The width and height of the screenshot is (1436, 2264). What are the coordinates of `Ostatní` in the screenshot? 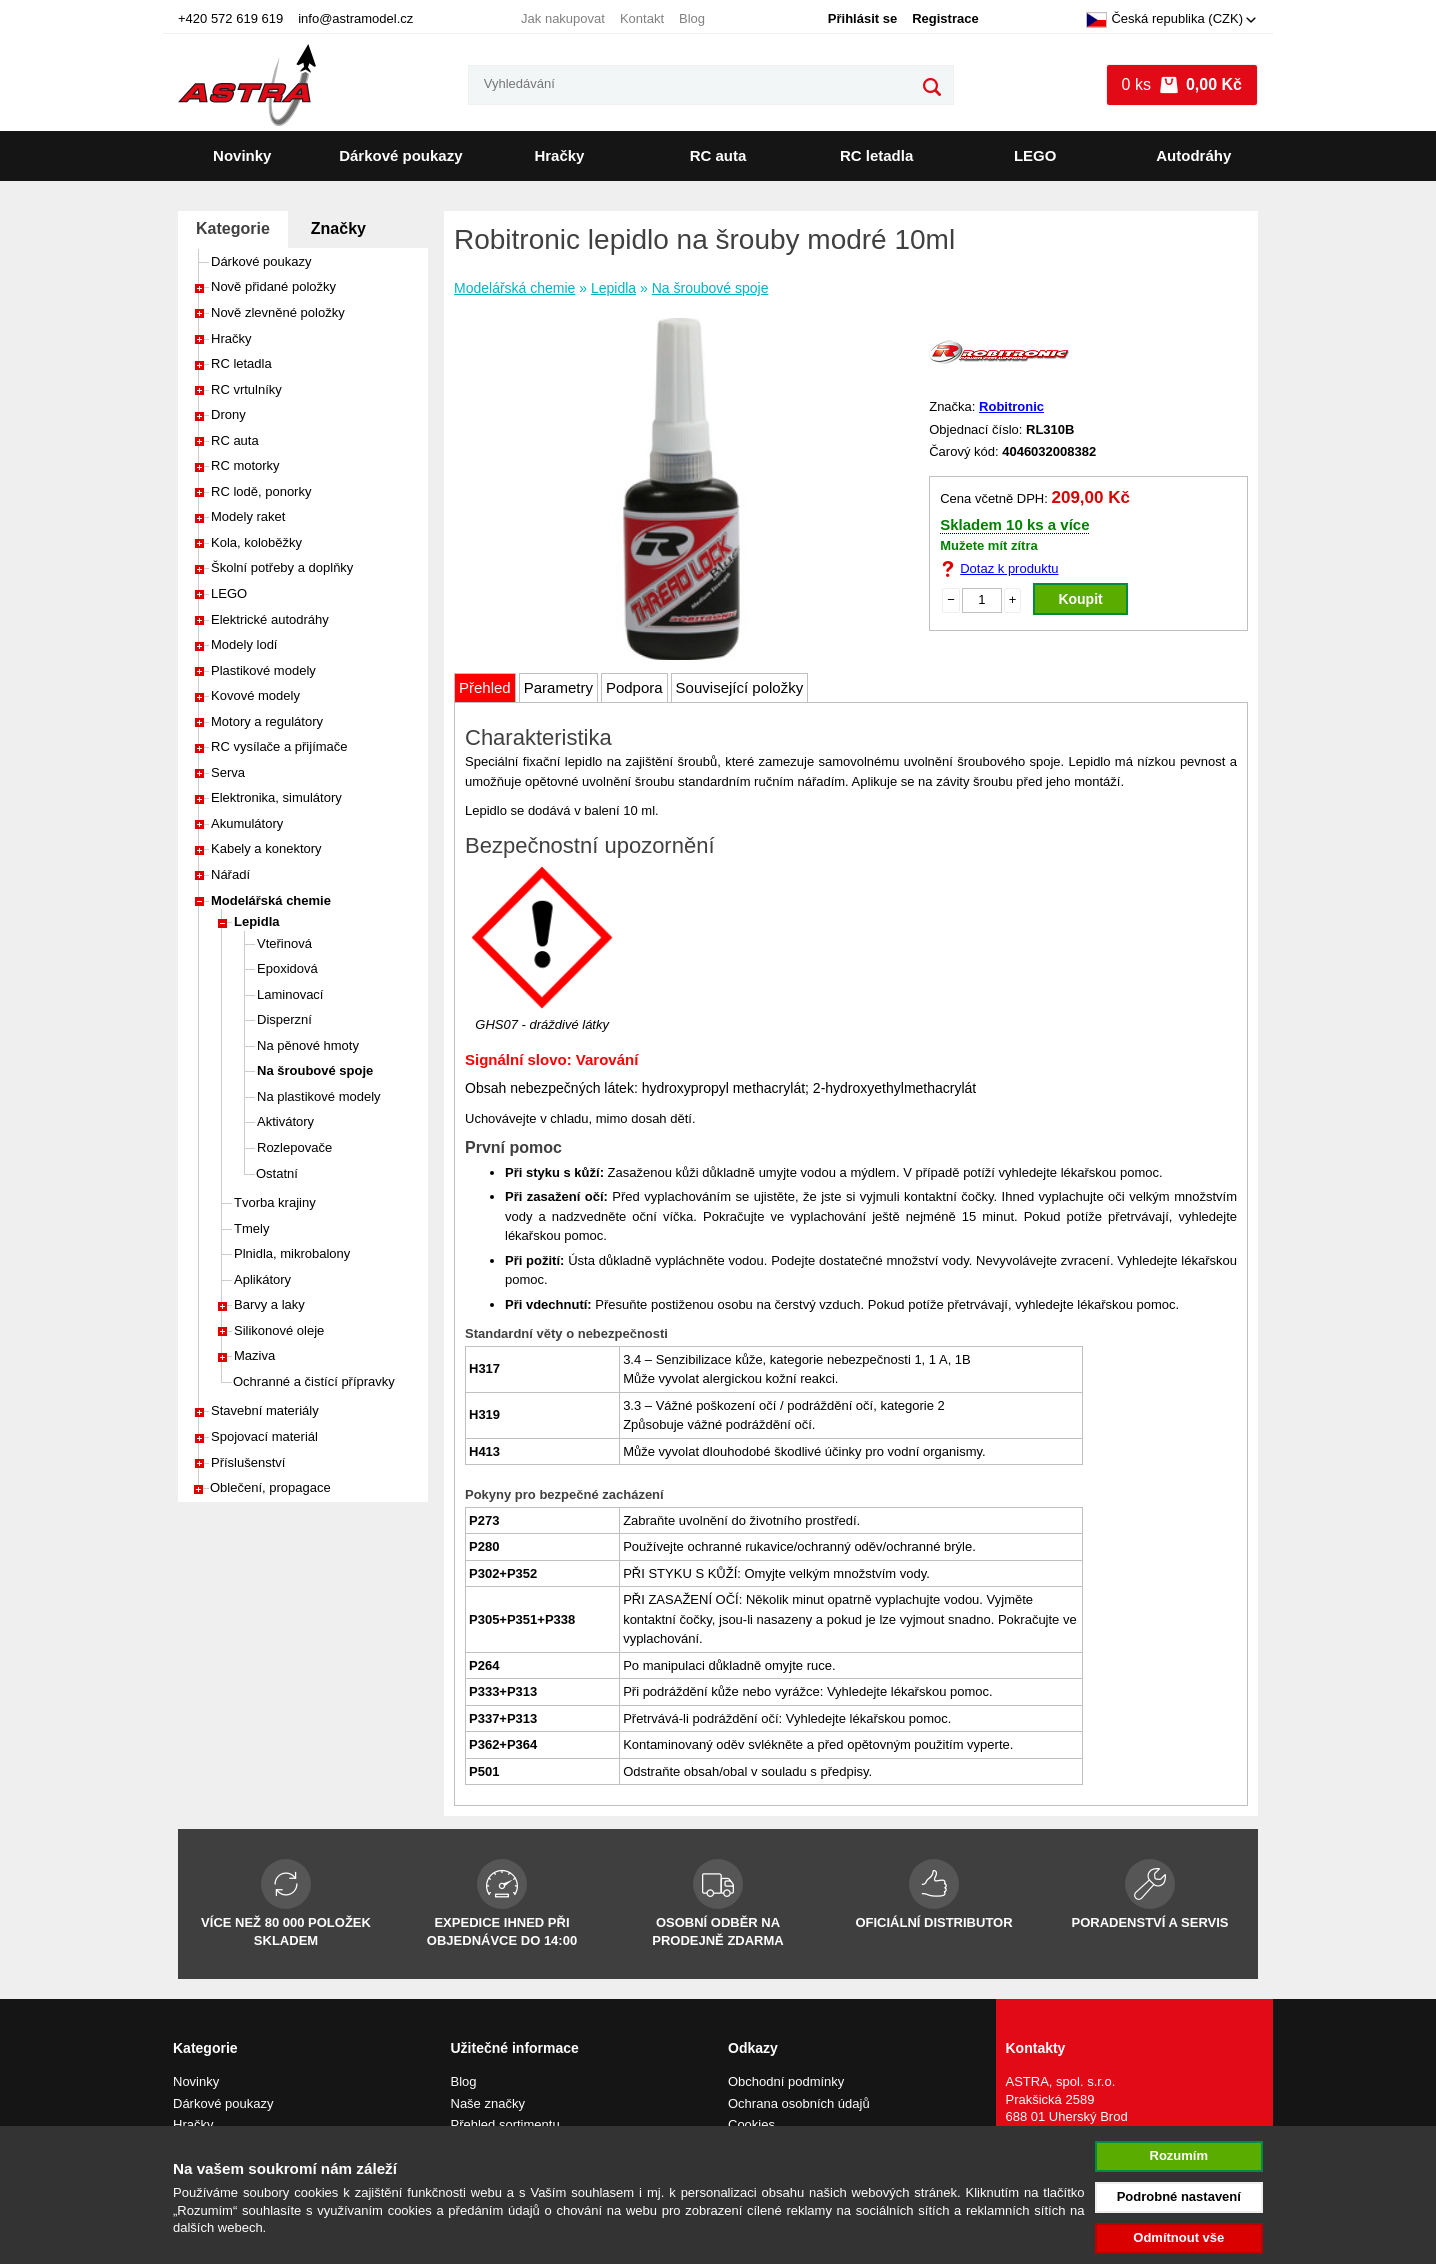 It's located at (277, 1173).